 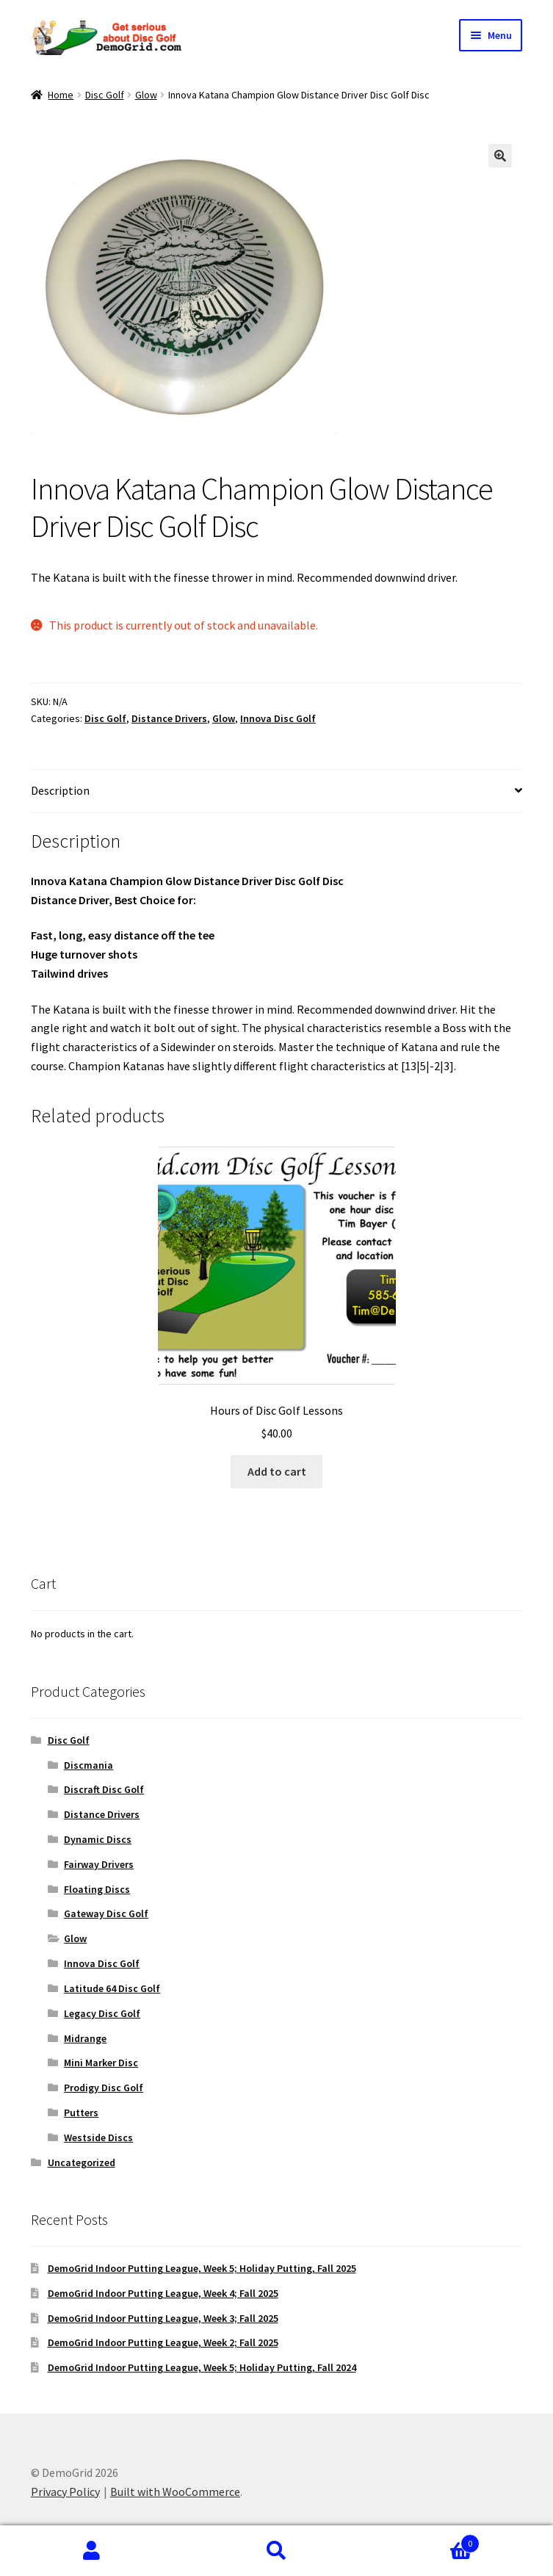 What do you see at coordinates (60, 94) in the screenshot?
I see `Home` at bounding box center [60, 94].